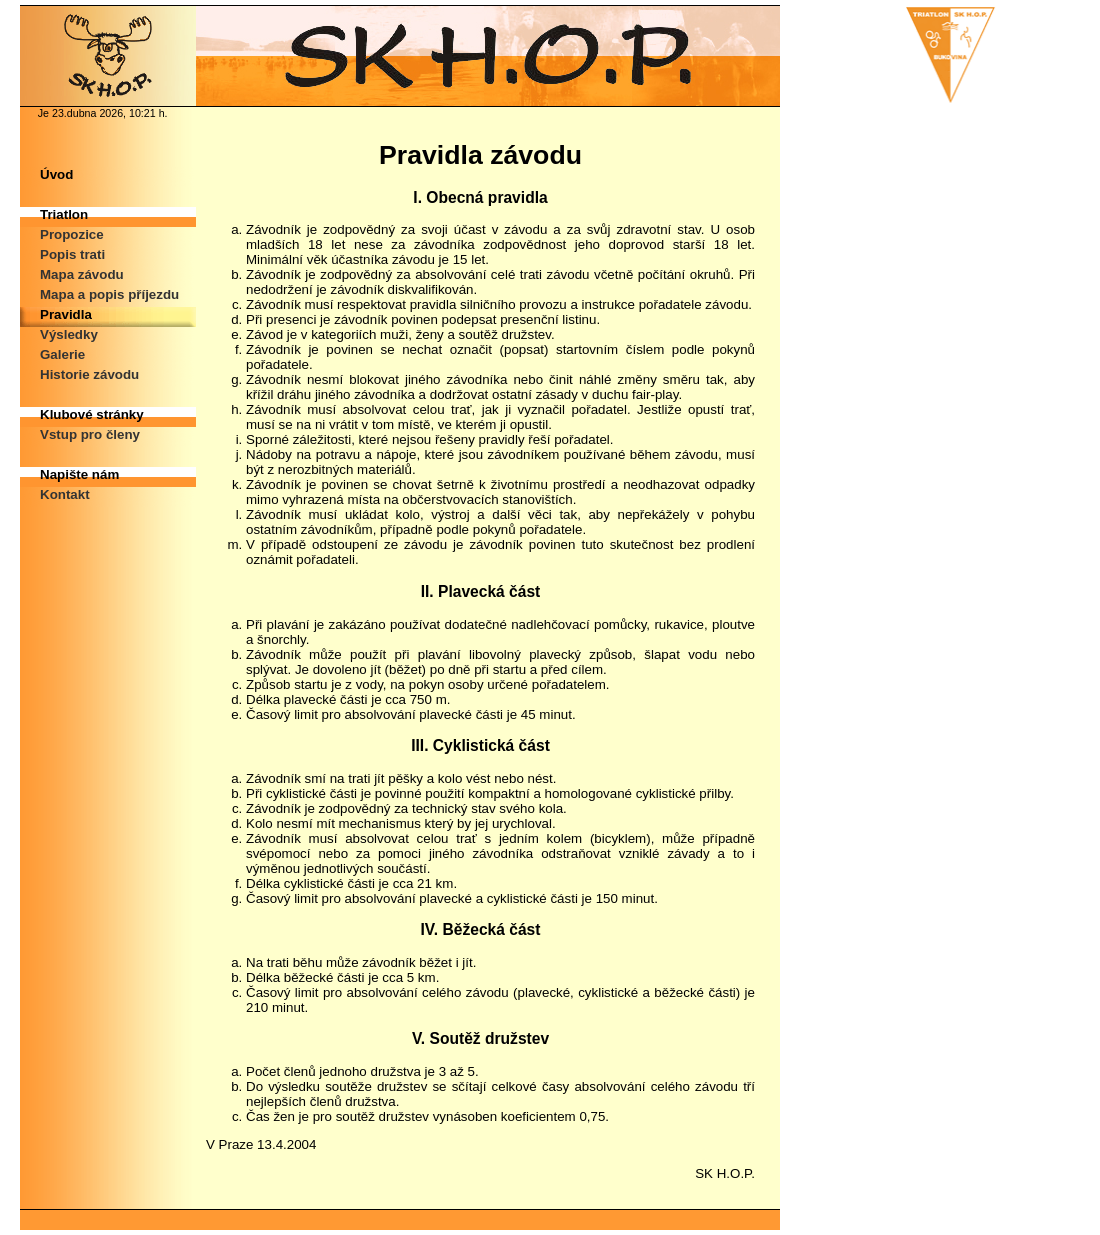 The image size is (1100, 1235). What do you see at coordinates (56, 174) in the screenshot?
I see `Úvod` at bounding box center [56, 174].